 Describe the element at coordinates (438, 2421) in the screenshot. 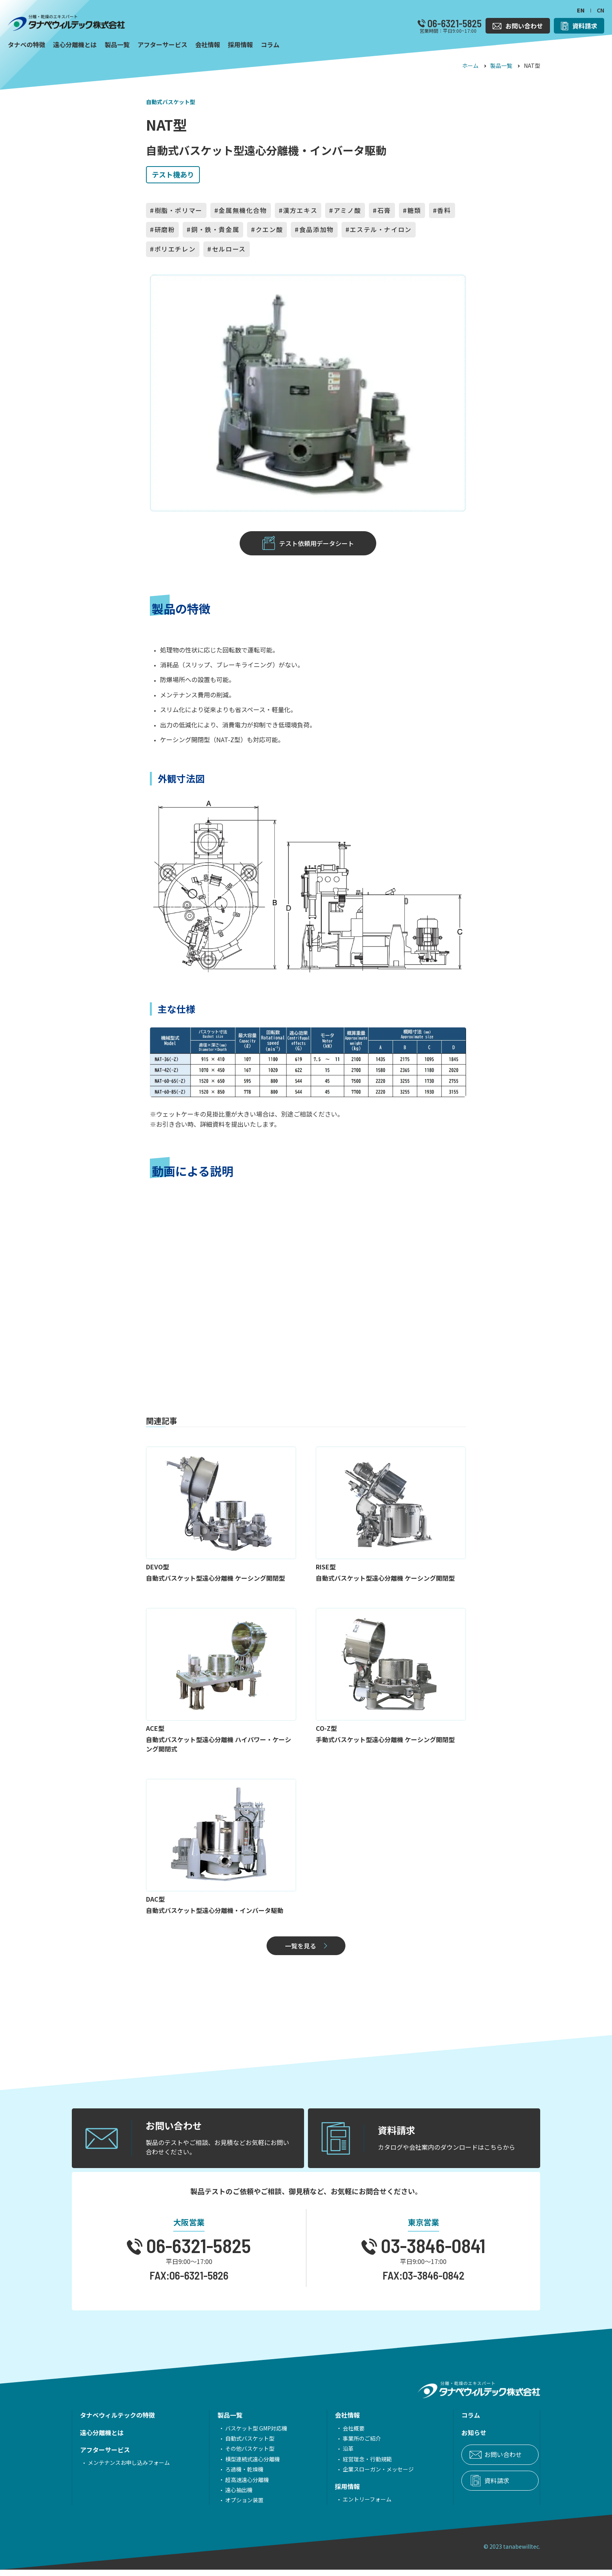

I see `コラム` at that location.